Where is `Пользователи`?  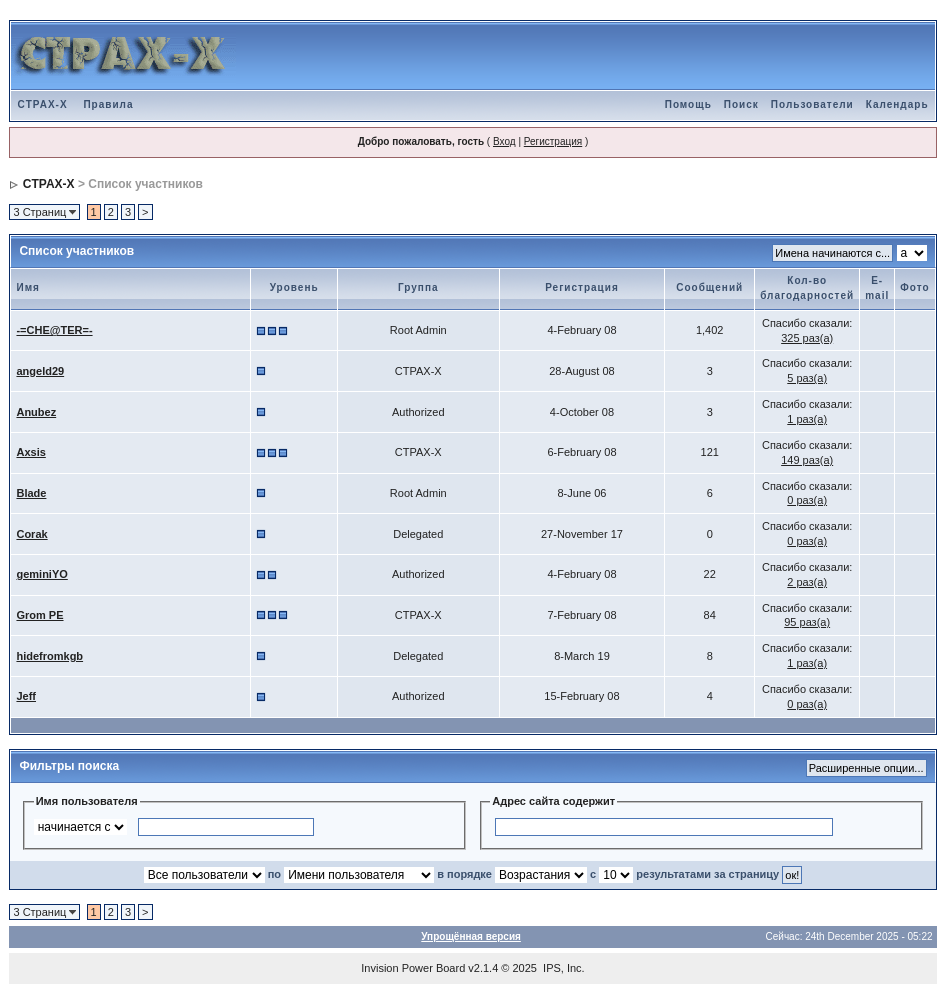
Пользователи is located at coordinates (812, 104).